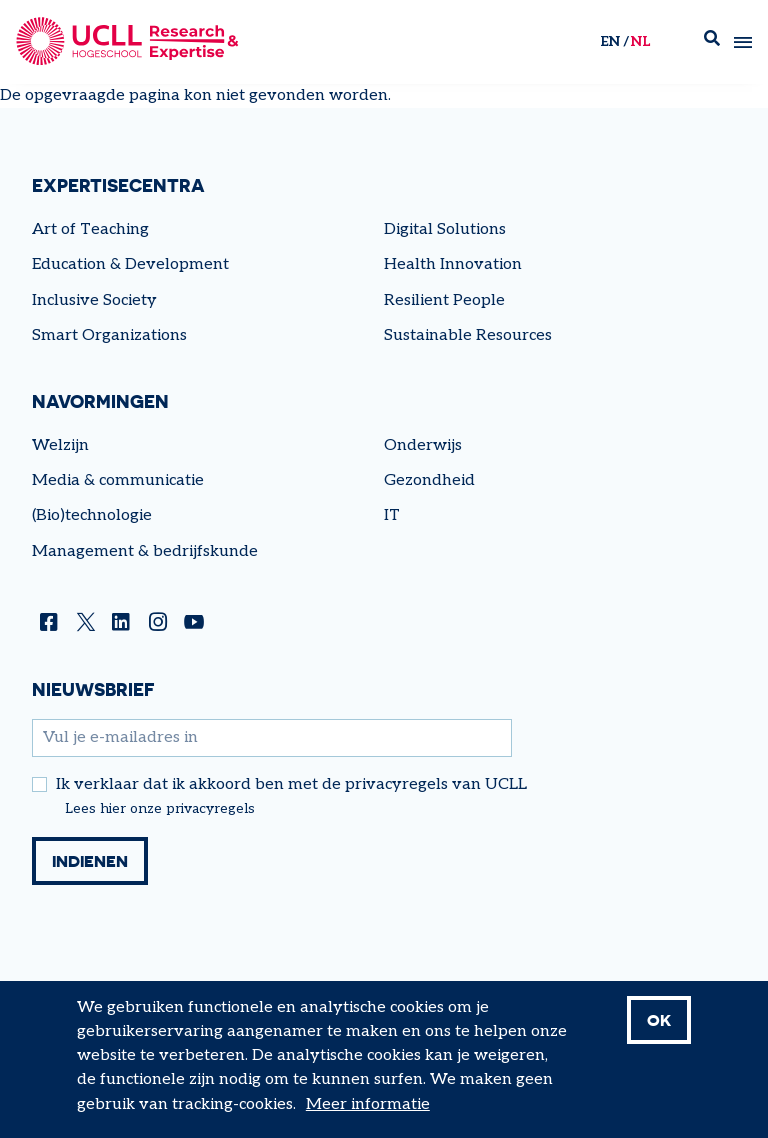 The height and width of the screenshot is (1138, 768). Describe the element at coordinates (444, 300) in the screenshot. I see `Resilient People` at that location.